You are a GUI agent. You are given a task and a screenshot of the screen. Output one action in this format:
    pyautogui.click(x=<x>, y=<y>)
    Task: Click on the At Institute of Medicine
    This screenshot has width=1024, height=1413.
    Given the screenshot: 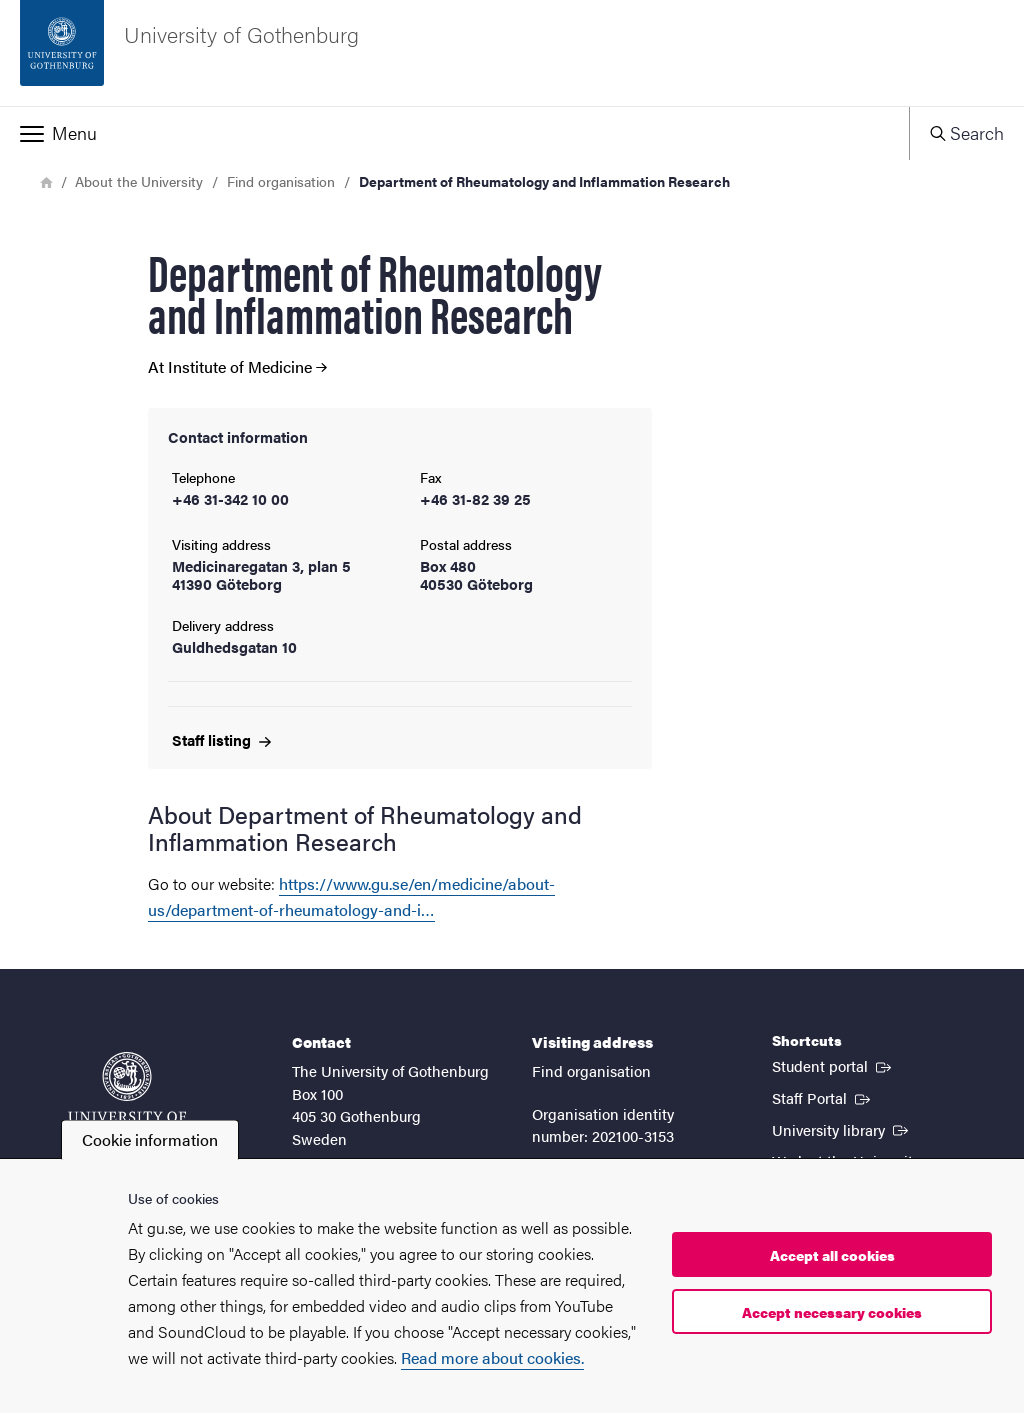 What is the action you would take?
    pyautogui.click(x=237, y=367)
    